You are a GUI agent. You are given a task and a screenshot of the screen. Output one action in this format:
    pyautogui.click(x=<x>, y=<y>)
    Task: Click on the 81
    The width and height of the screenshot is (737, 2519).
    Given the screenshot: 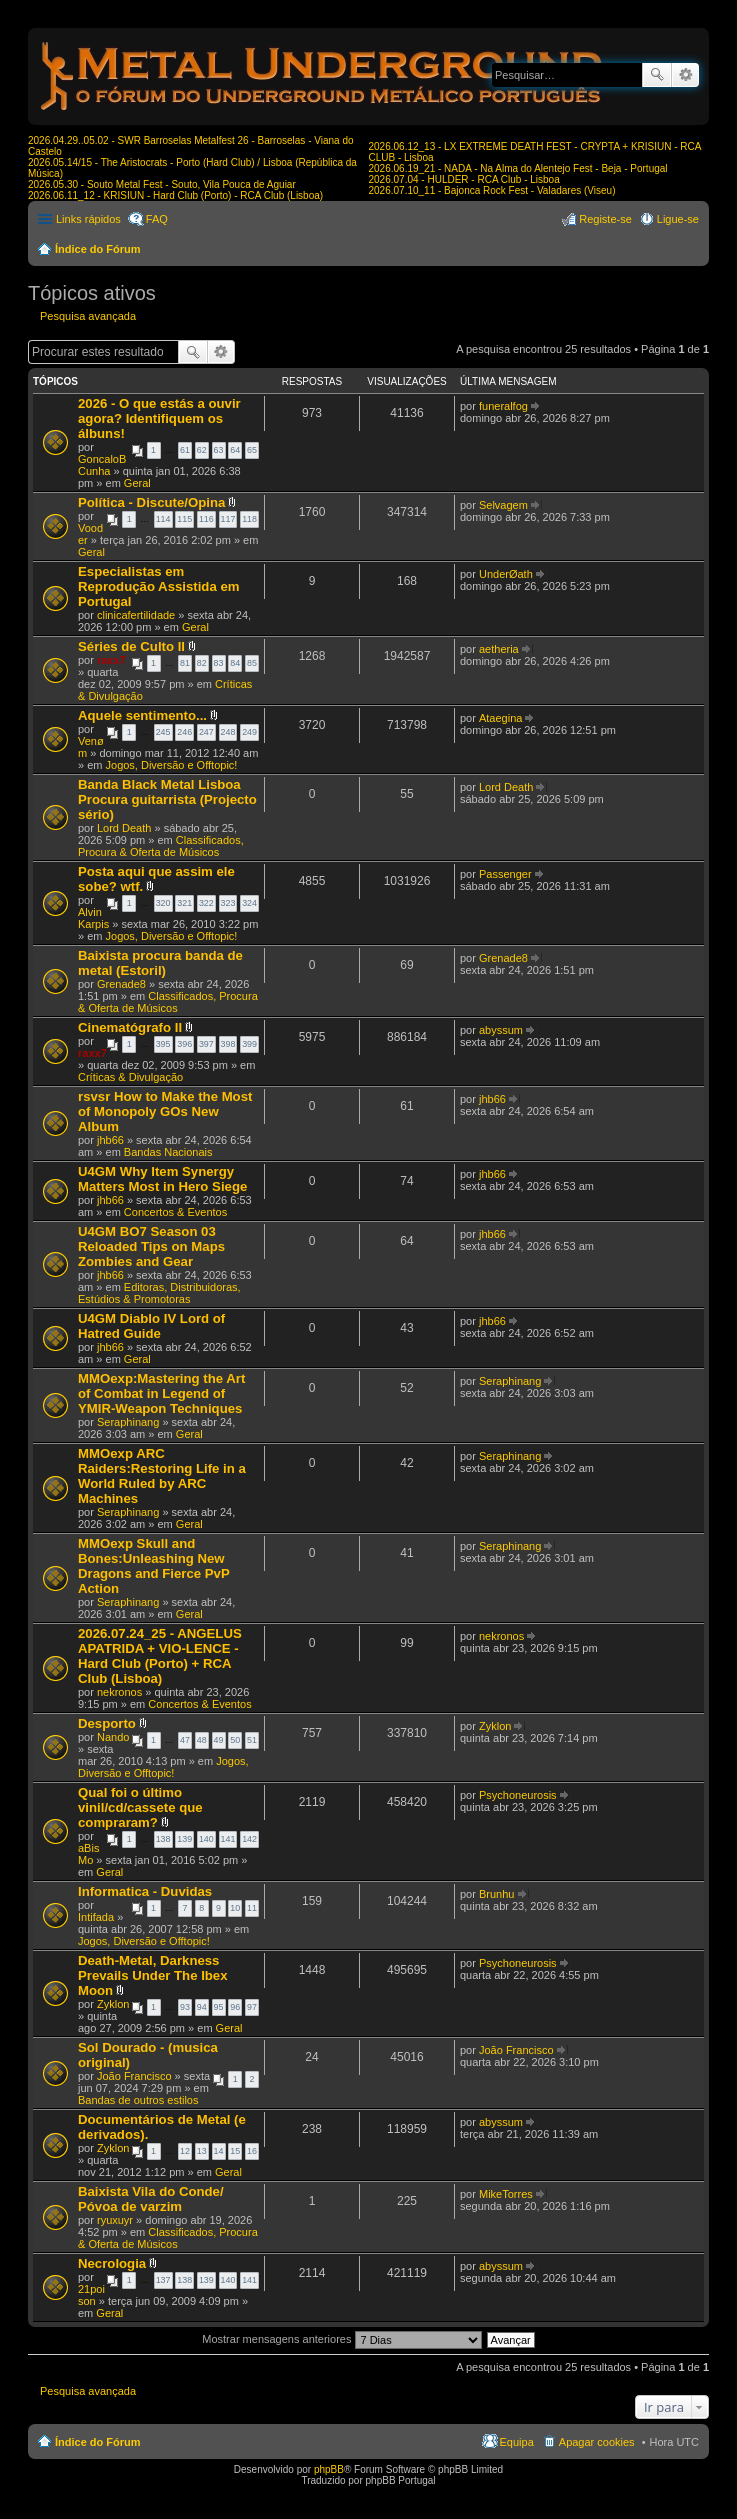 What is the action you would take?
    pyautogui.click(x=185, y=663)
    